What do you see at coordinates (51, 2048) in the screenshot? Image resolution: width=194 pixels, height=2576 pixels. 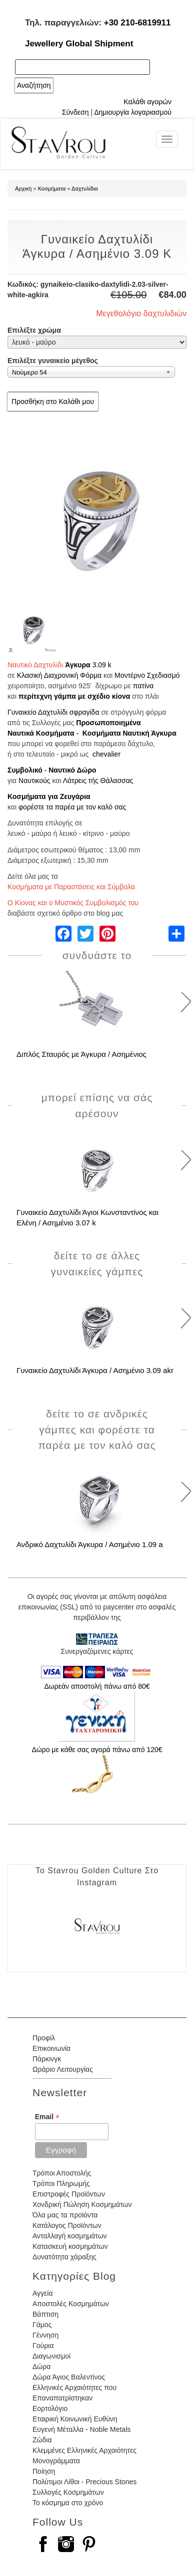 I see `Επικοινωνία` at bounding box center [51, 2048].